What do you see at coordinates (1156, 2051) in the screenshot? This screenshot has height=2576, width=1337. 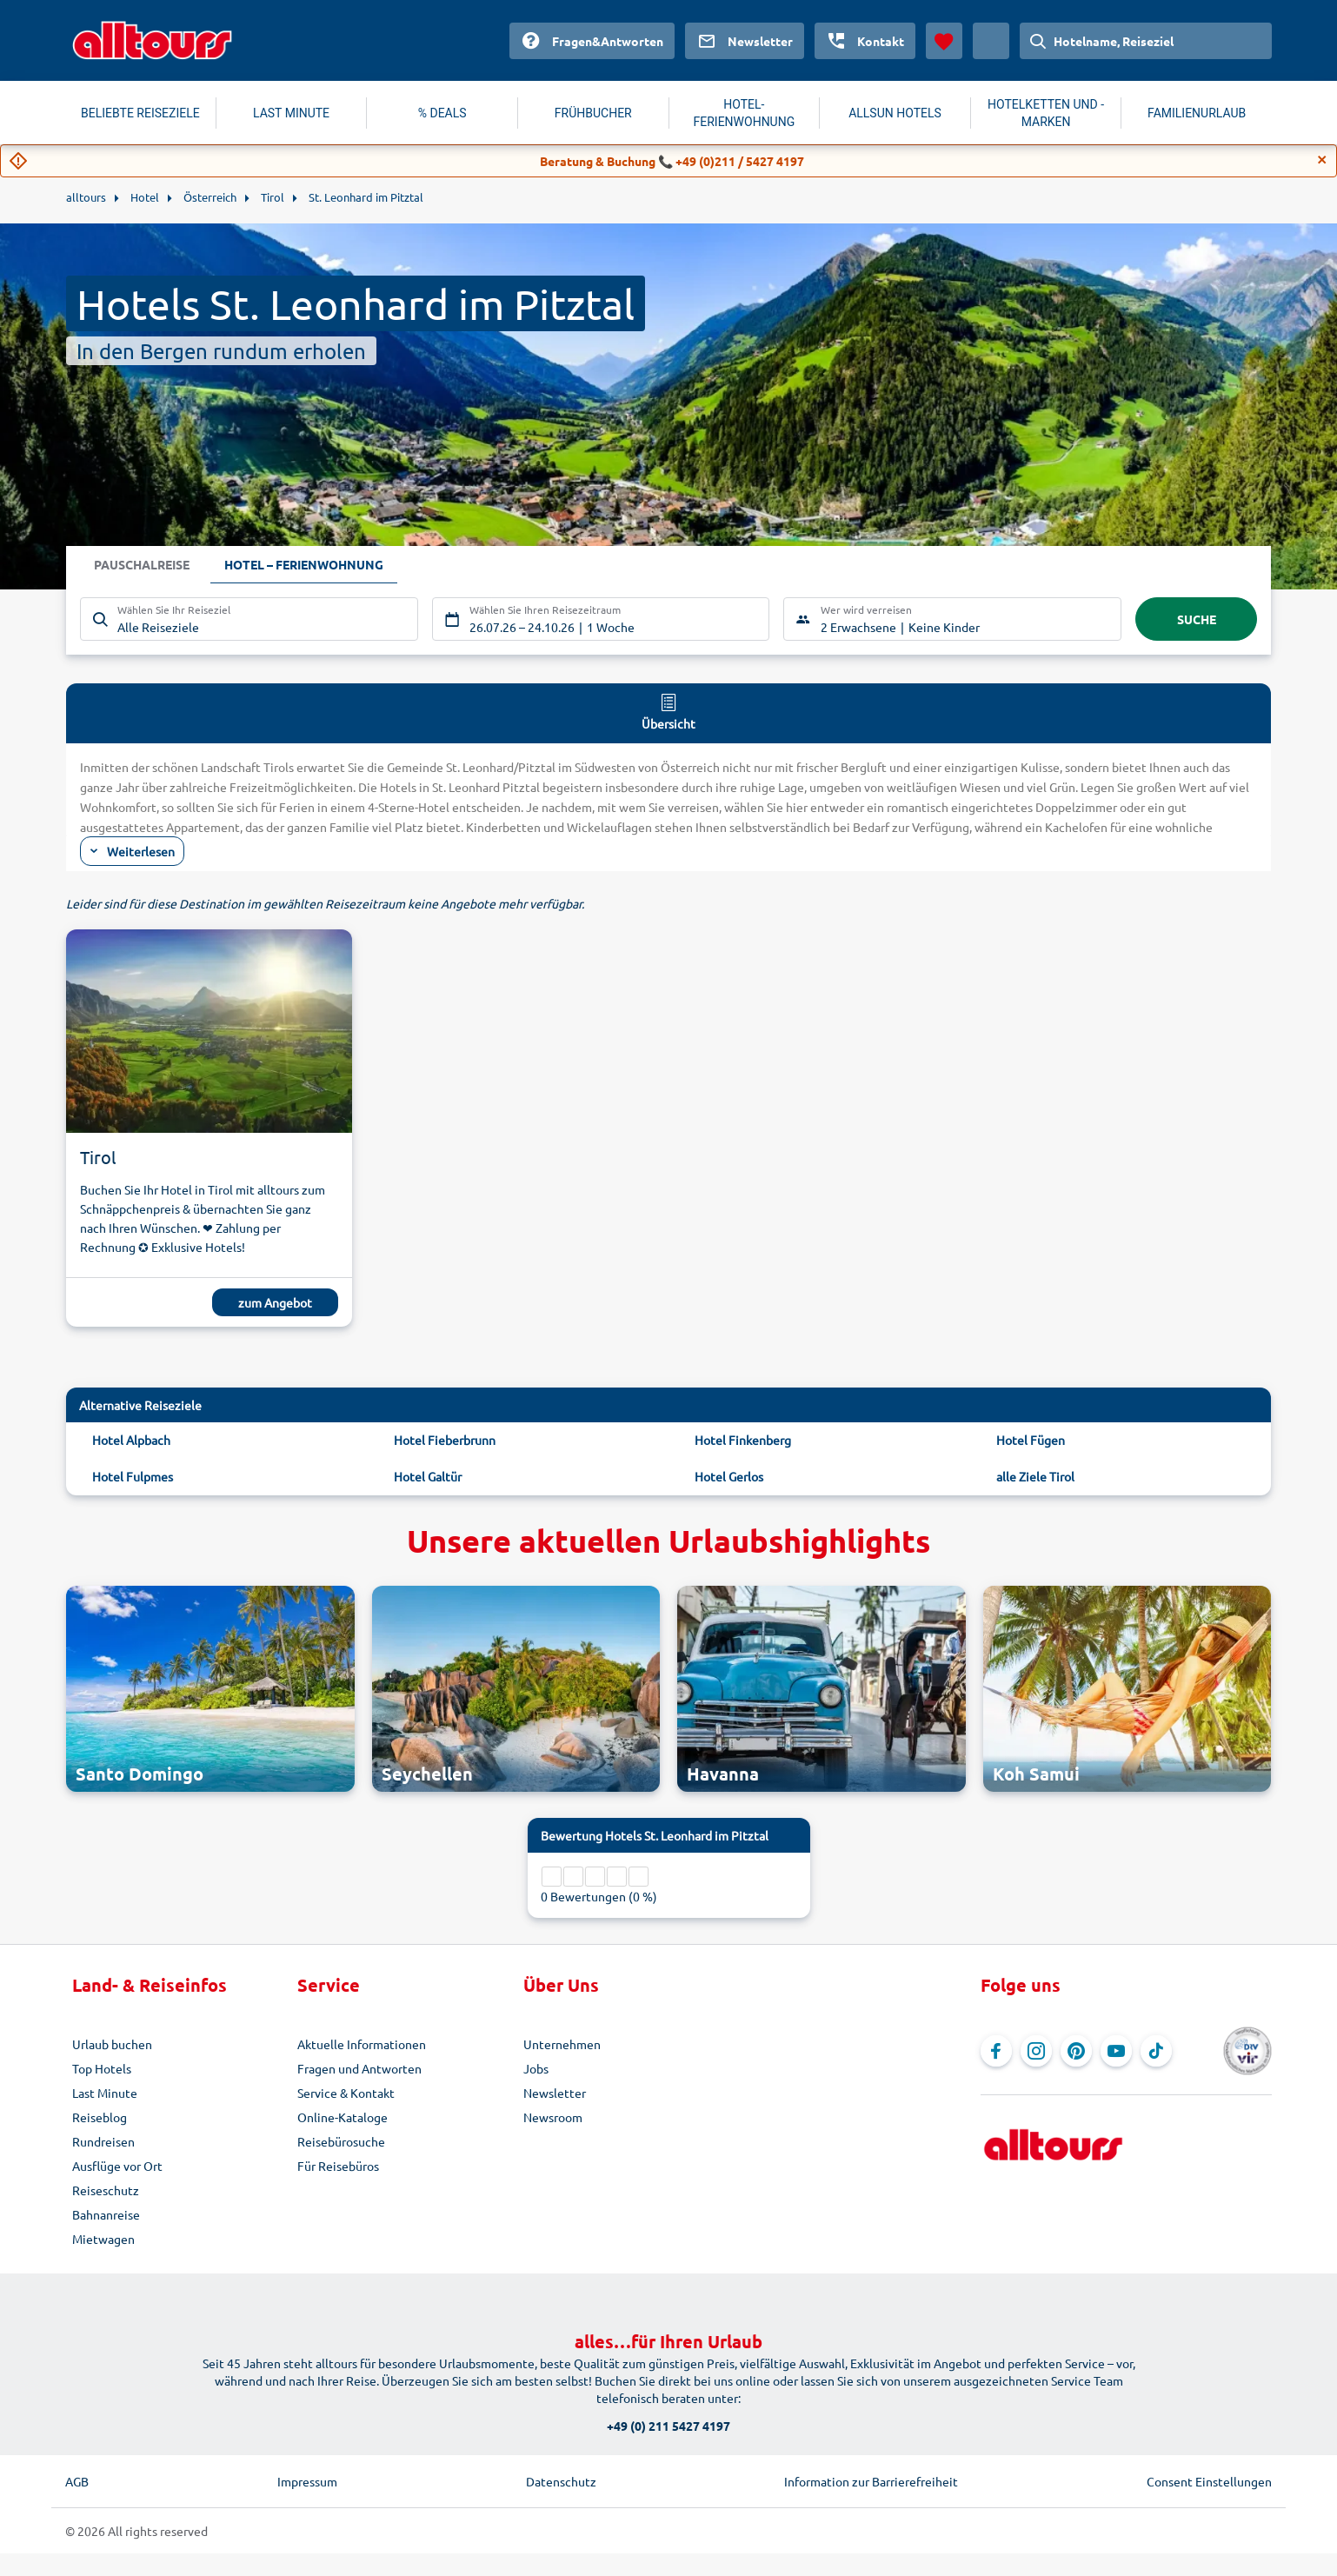 I see `[Navigieren Sie zu TikTok]` at bounding box center [1156, 2051].